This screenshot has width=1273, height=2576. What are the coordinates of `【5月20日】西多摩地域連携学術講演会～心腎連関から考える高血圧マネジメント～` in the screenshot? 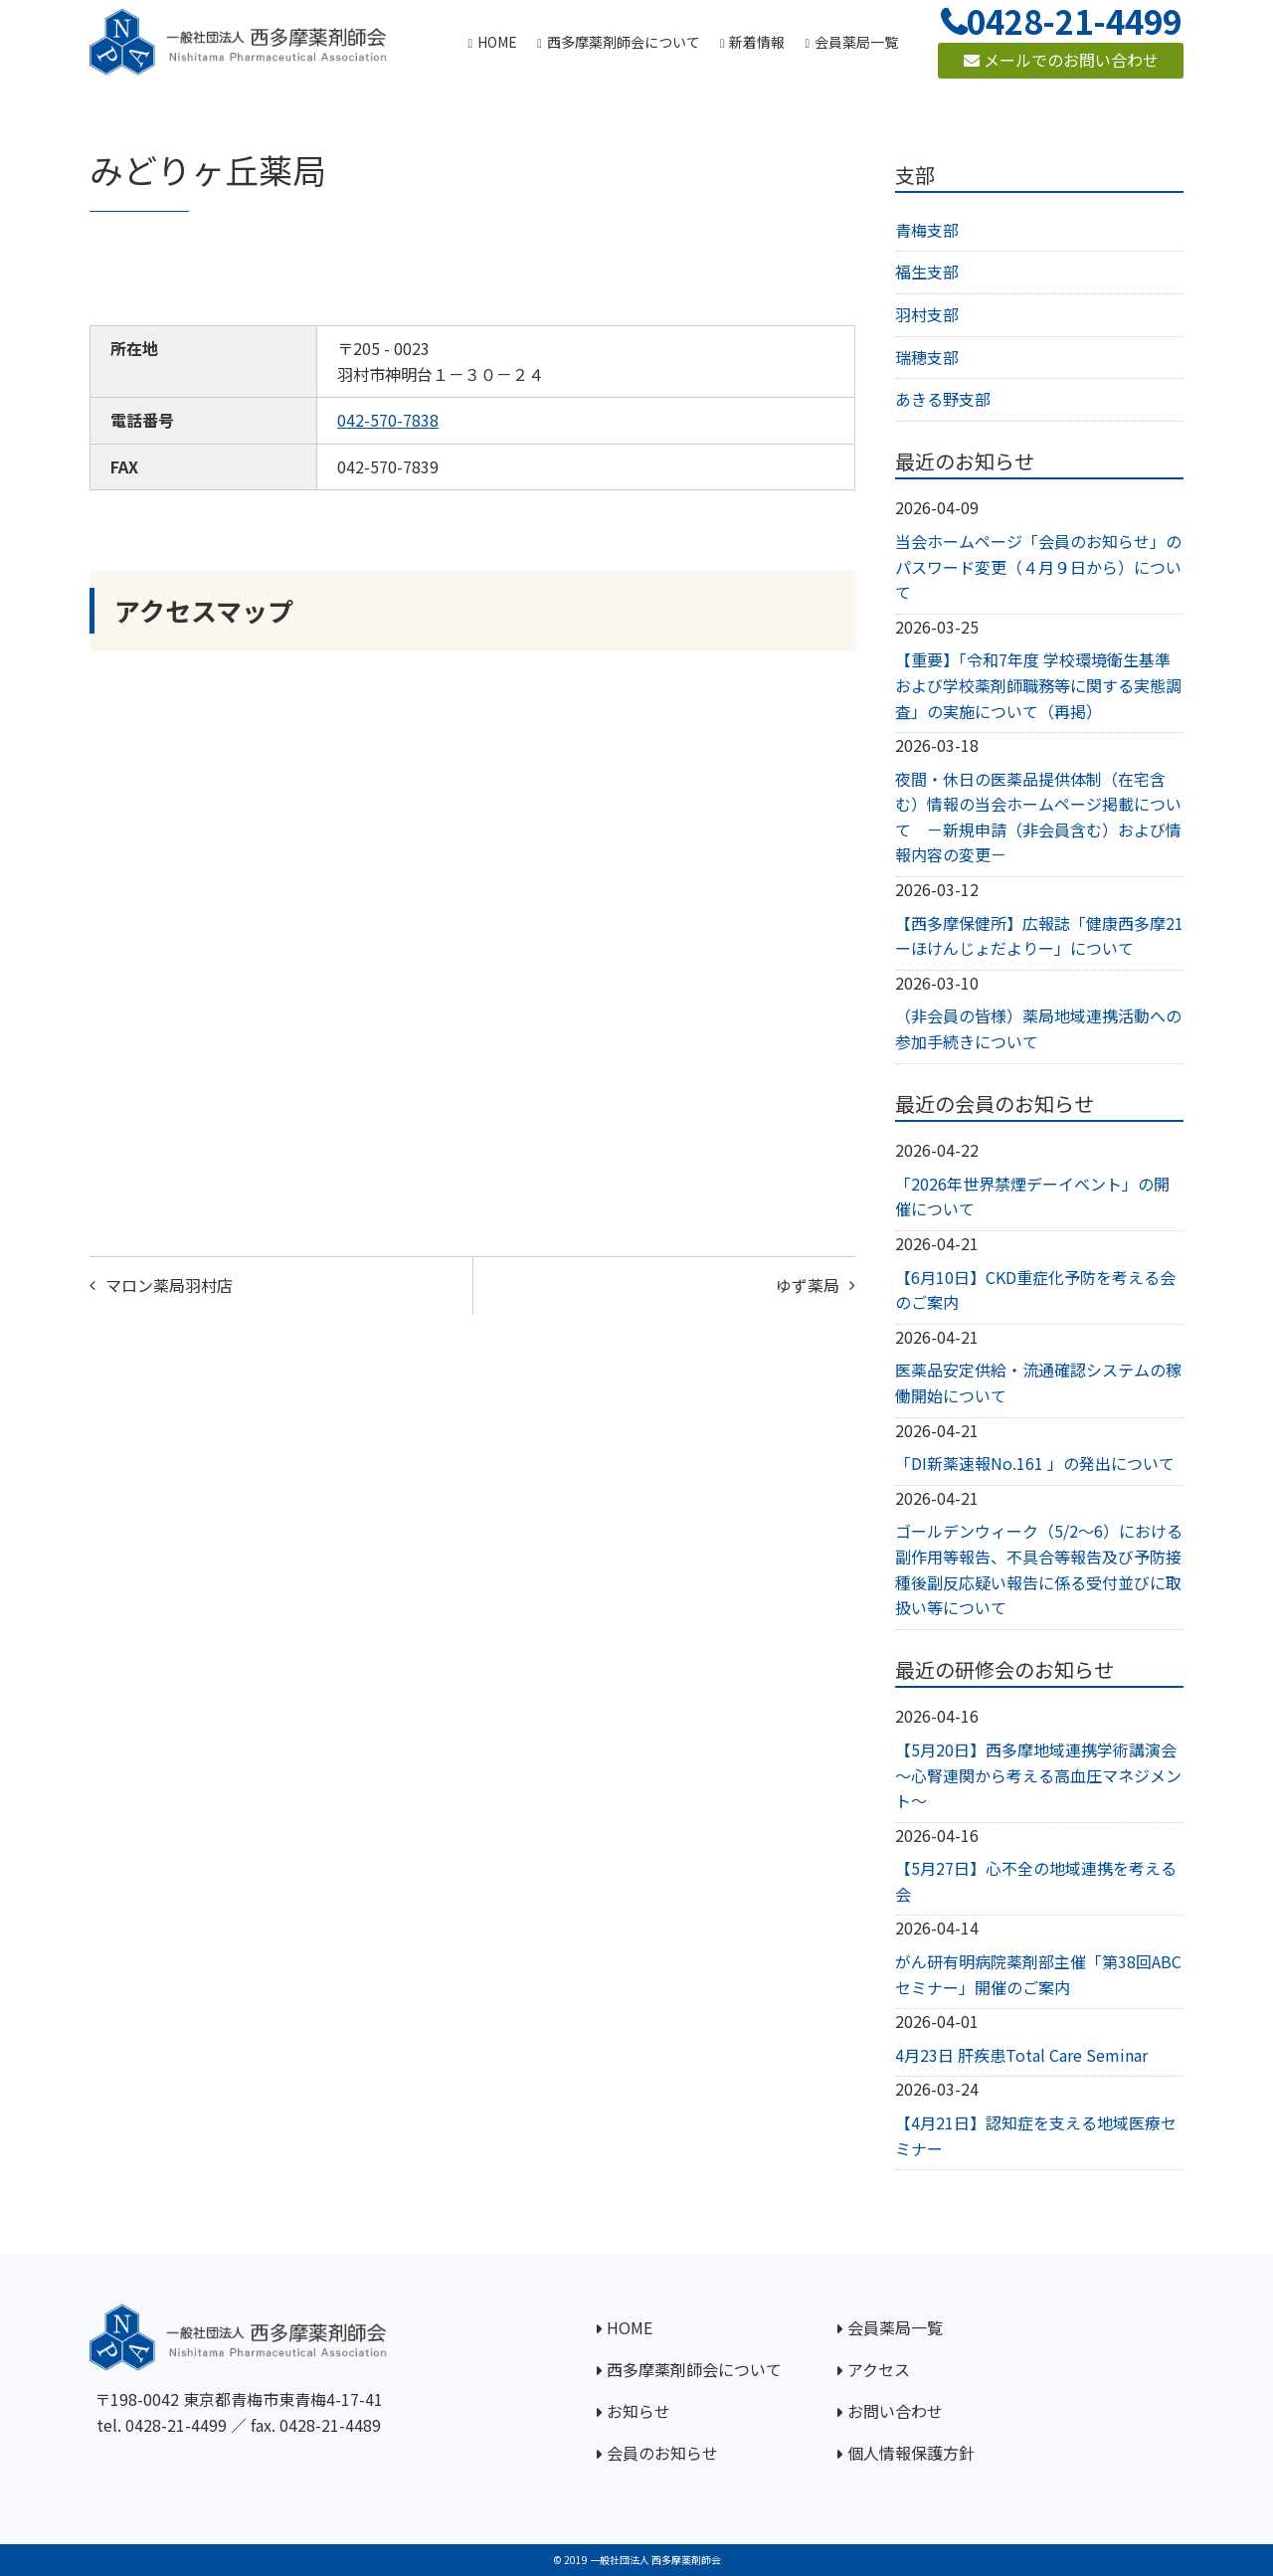 It's located at (1038, 1775).